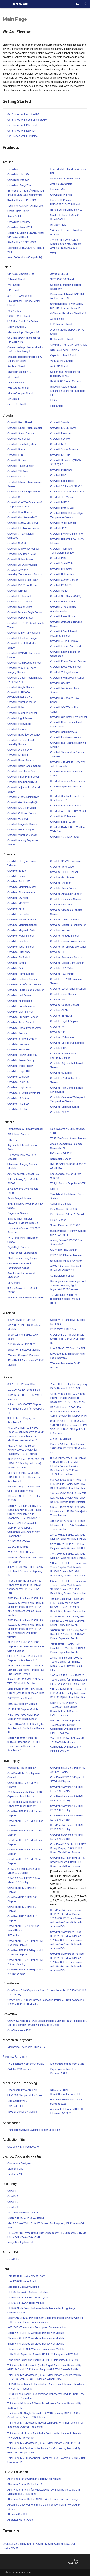  I want to click on Crowtail- RTC, so click(58, 558).